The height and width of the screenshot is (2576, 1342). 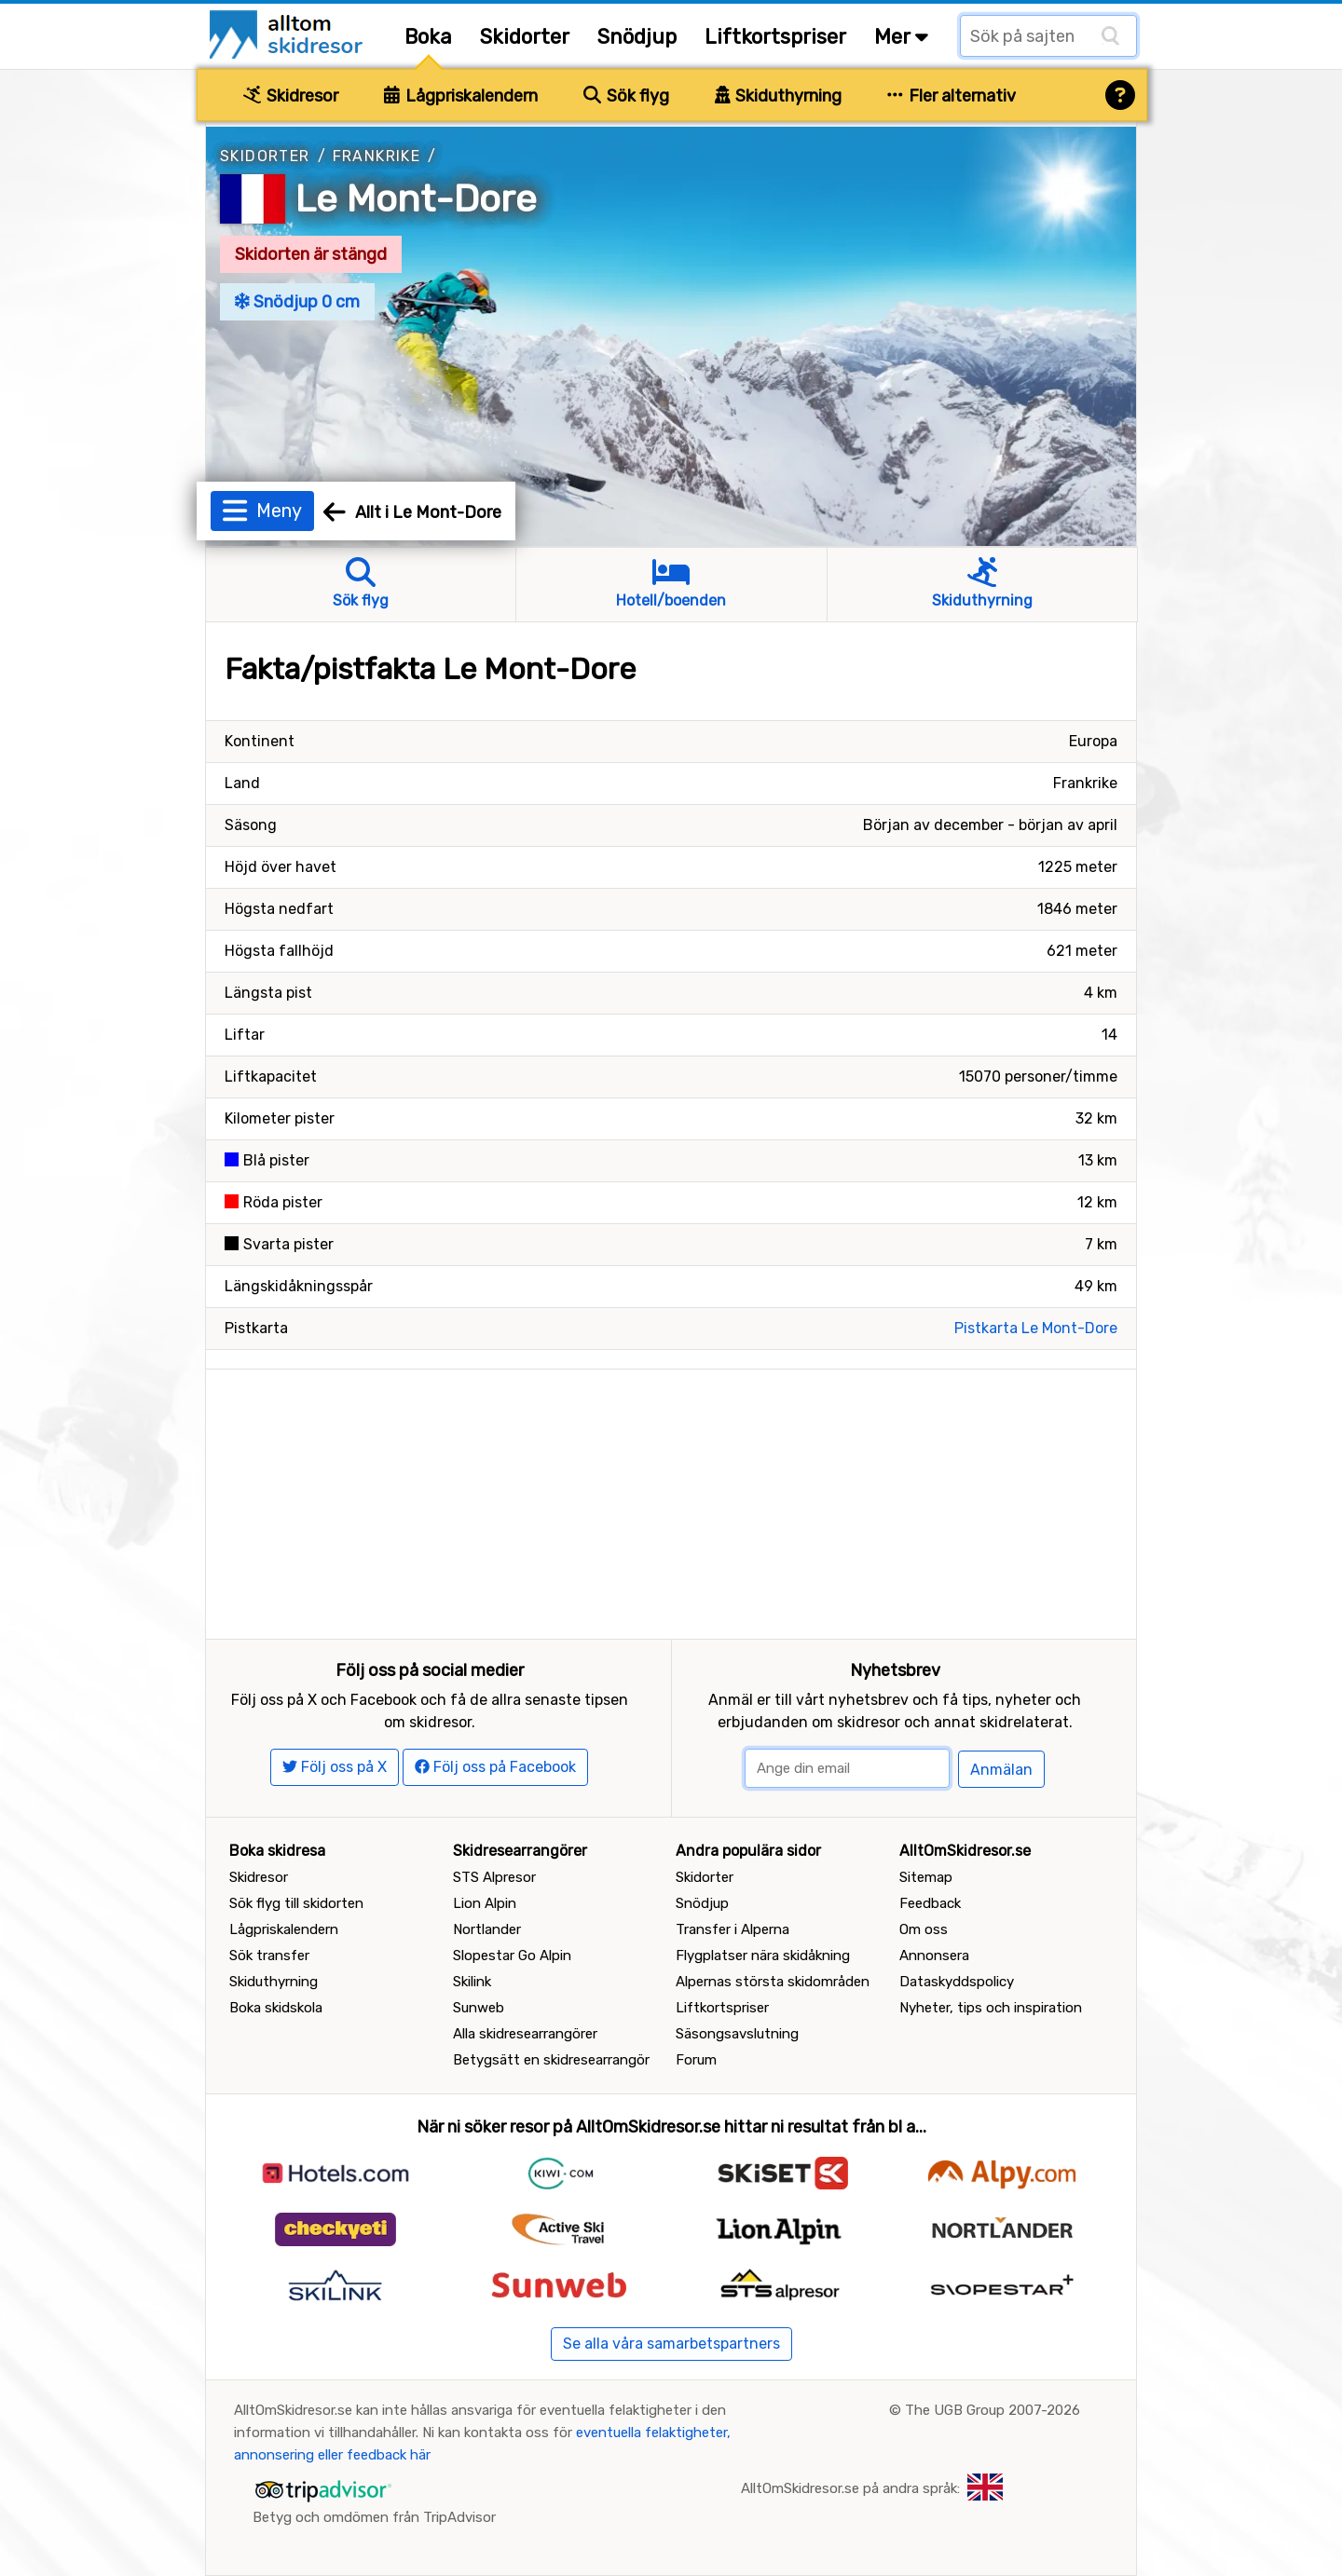 What do you see at coordinates (671, 2343) in the screenshot?
I see `Se alla våra samarbetspartners` at bounding box center [671, 2343].